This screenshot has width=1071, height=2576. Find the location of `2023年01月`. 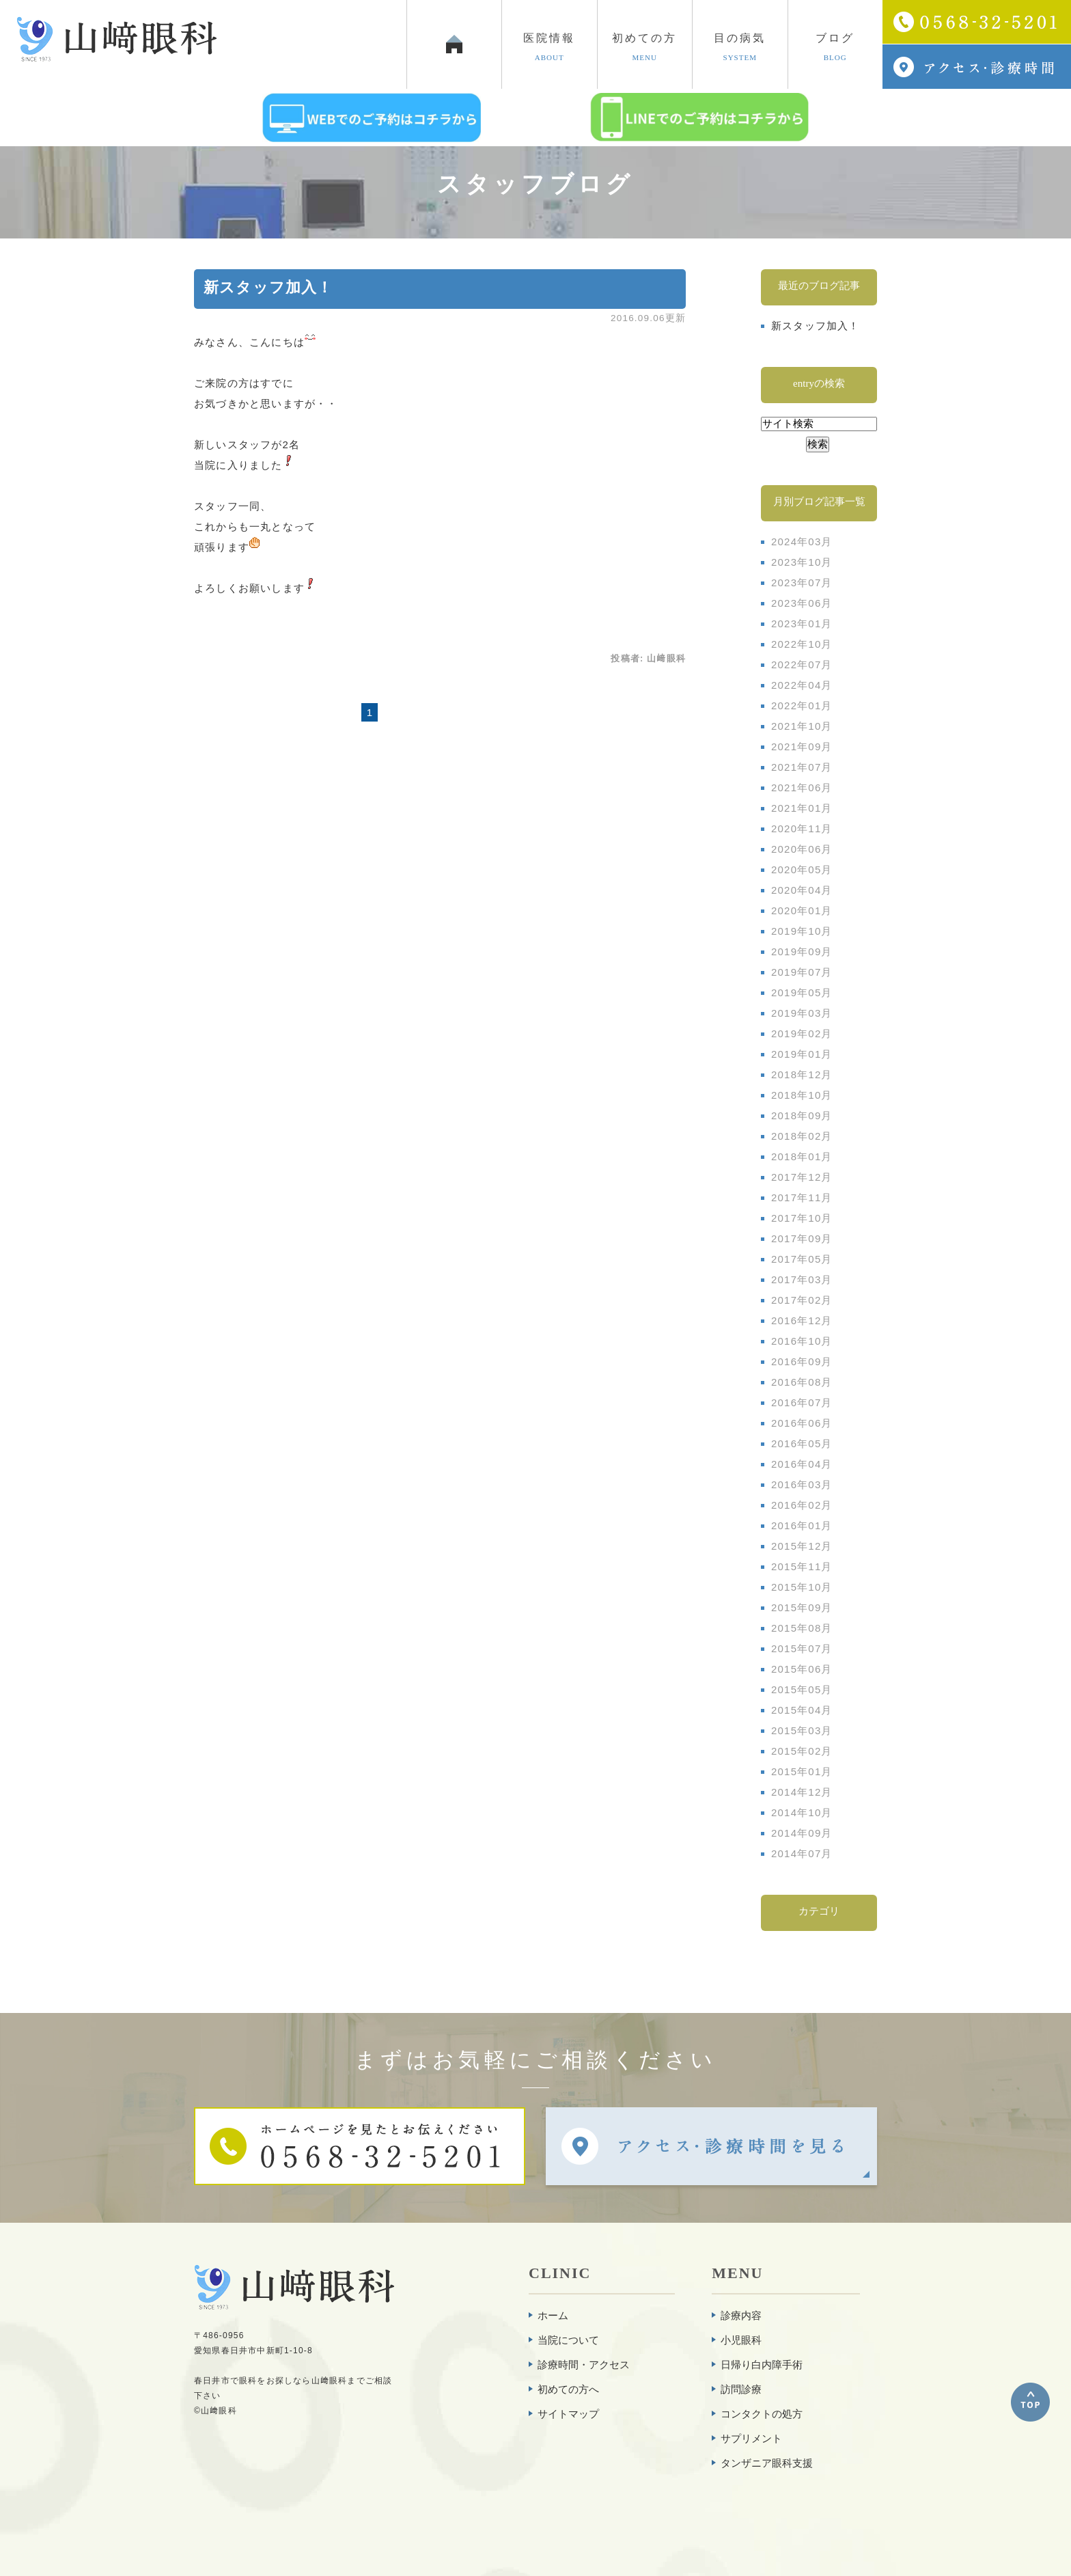

2023年01月 is located at coordinates (802, 623).